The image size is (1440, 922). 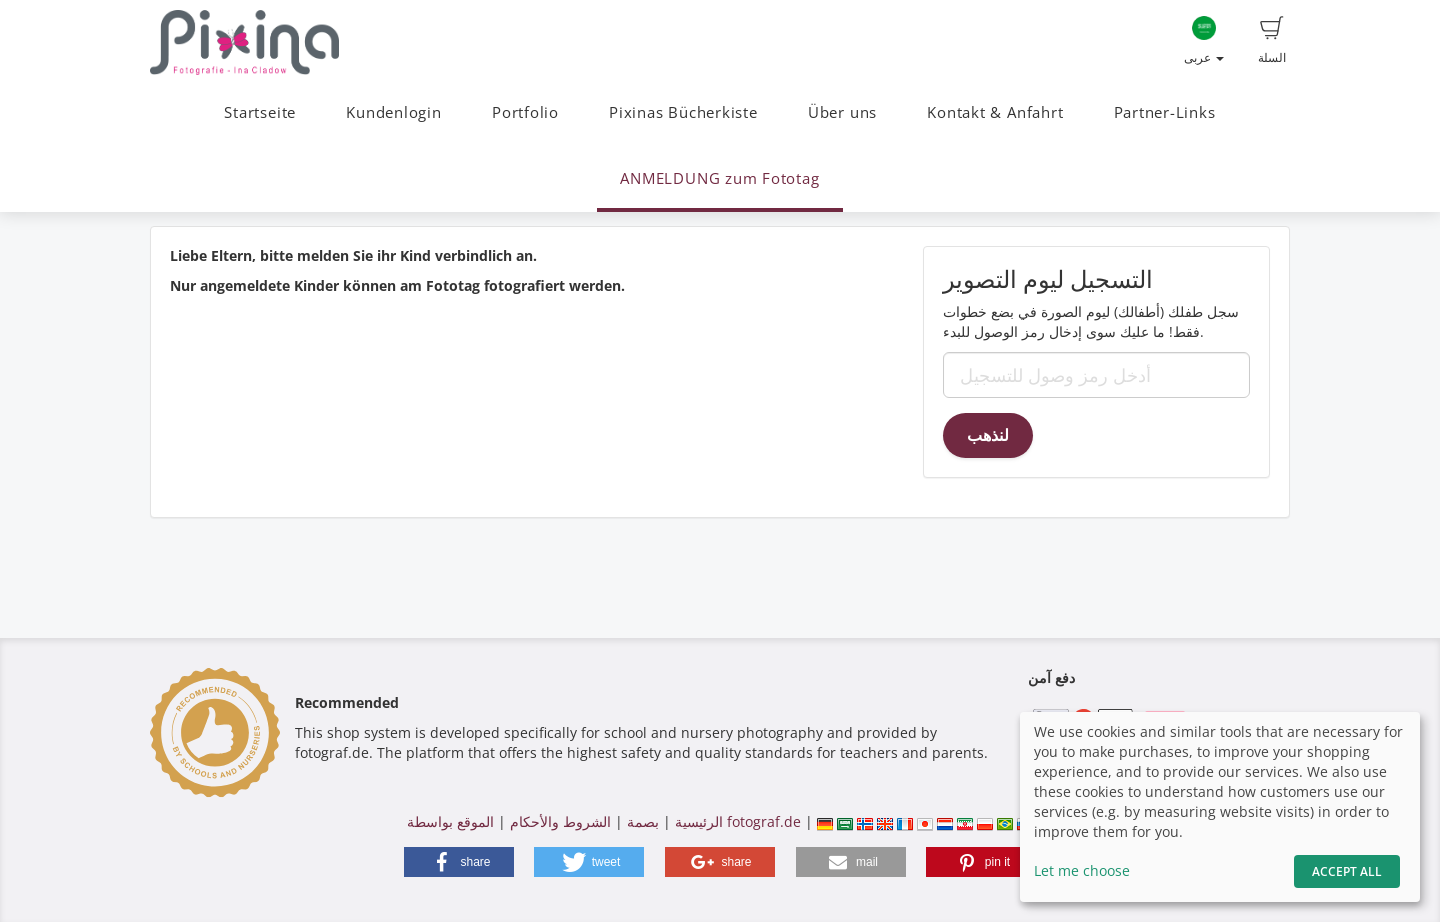 What do you see at coordinates (641, 821) in the screenshot?
I see `بصمة` at bounding box center [641, 821].